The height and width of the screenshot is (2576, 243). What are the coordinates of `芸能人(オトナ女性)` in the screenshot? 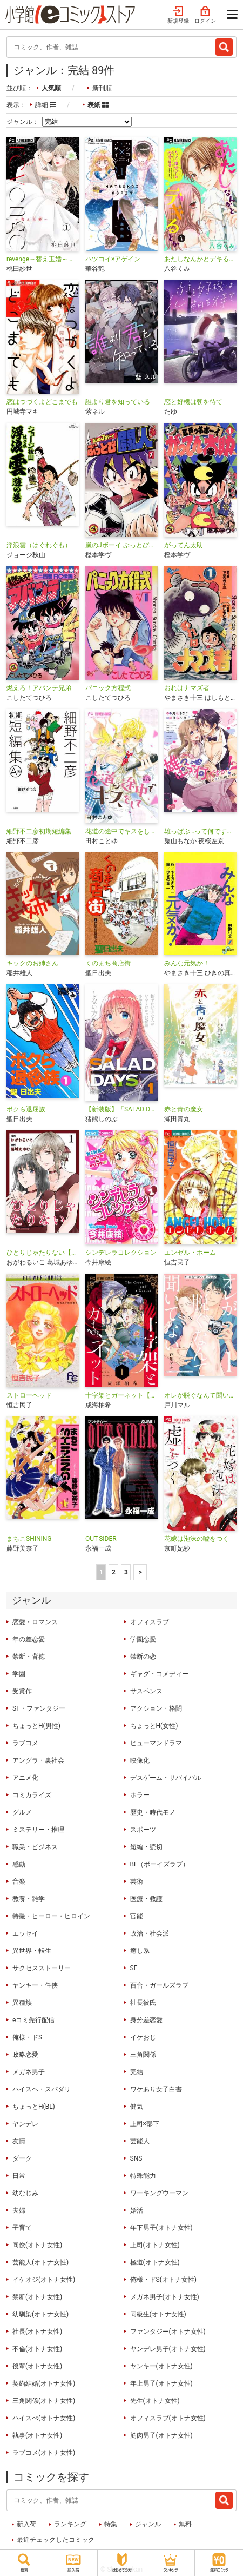 It's located at (40, 2262).